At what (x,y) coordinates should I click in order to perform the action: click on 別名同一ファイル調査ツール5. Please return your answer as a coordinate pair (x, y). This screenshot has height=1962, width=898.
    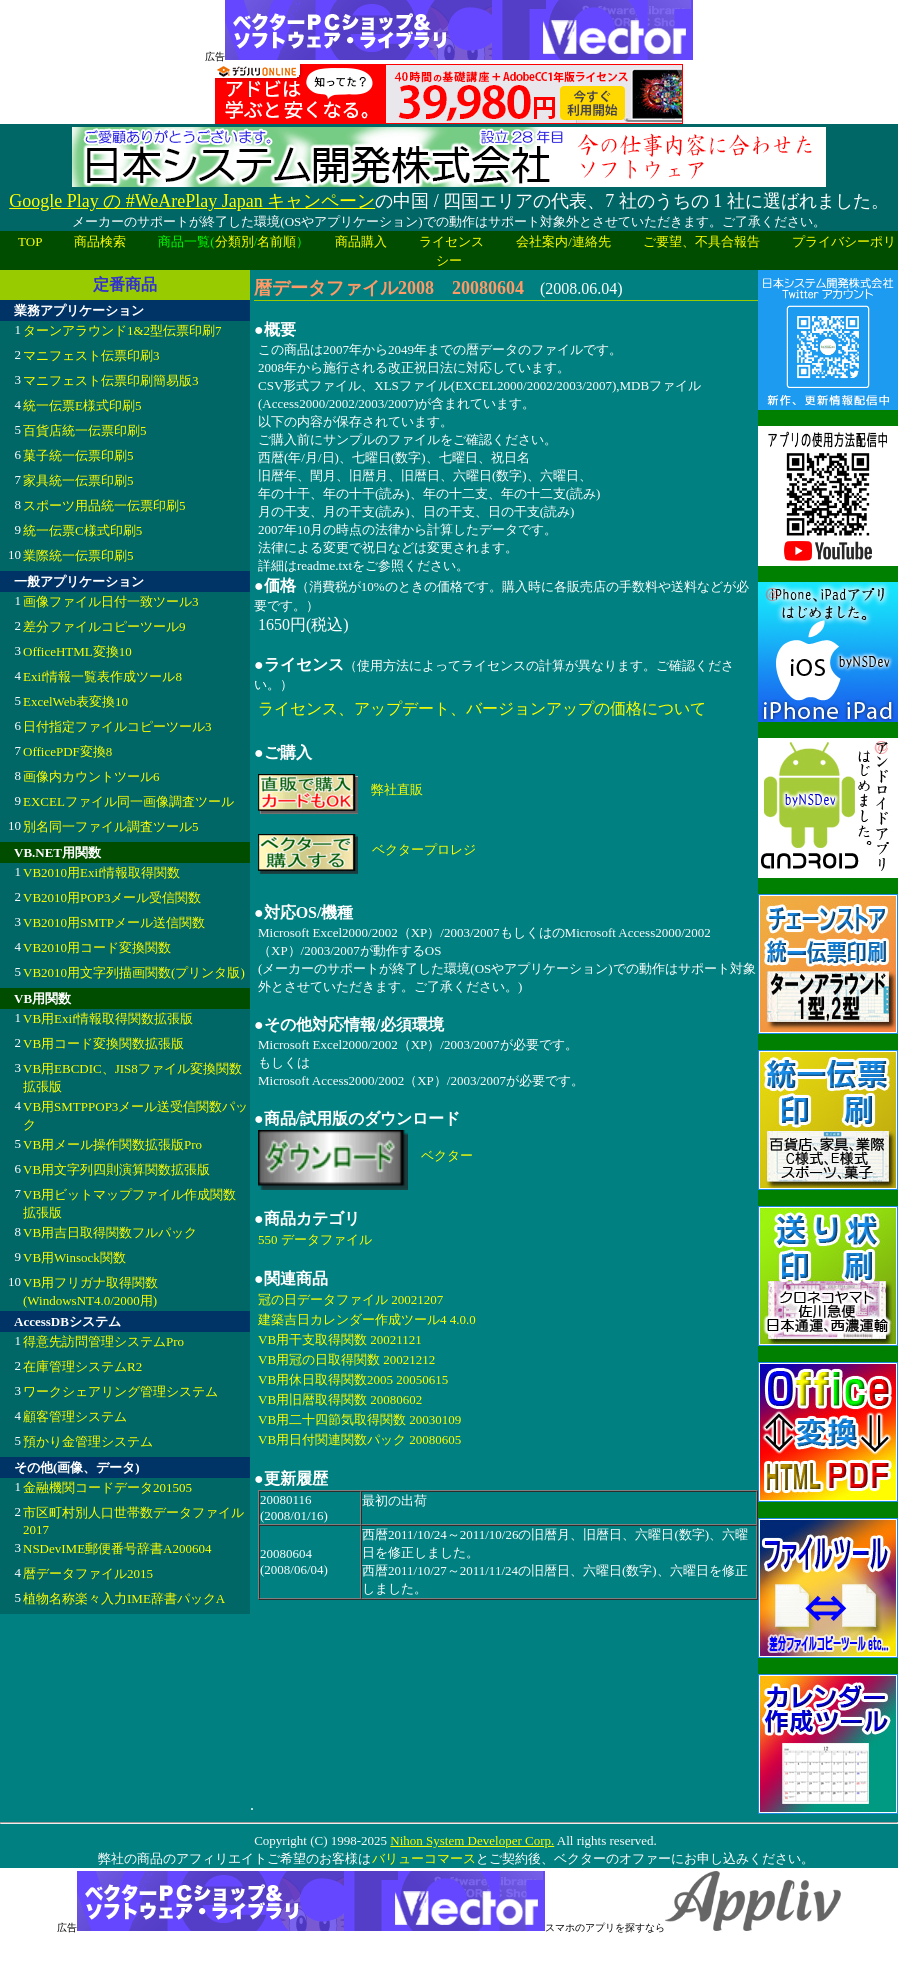
    Looking at the image, I should click on (111, 826).